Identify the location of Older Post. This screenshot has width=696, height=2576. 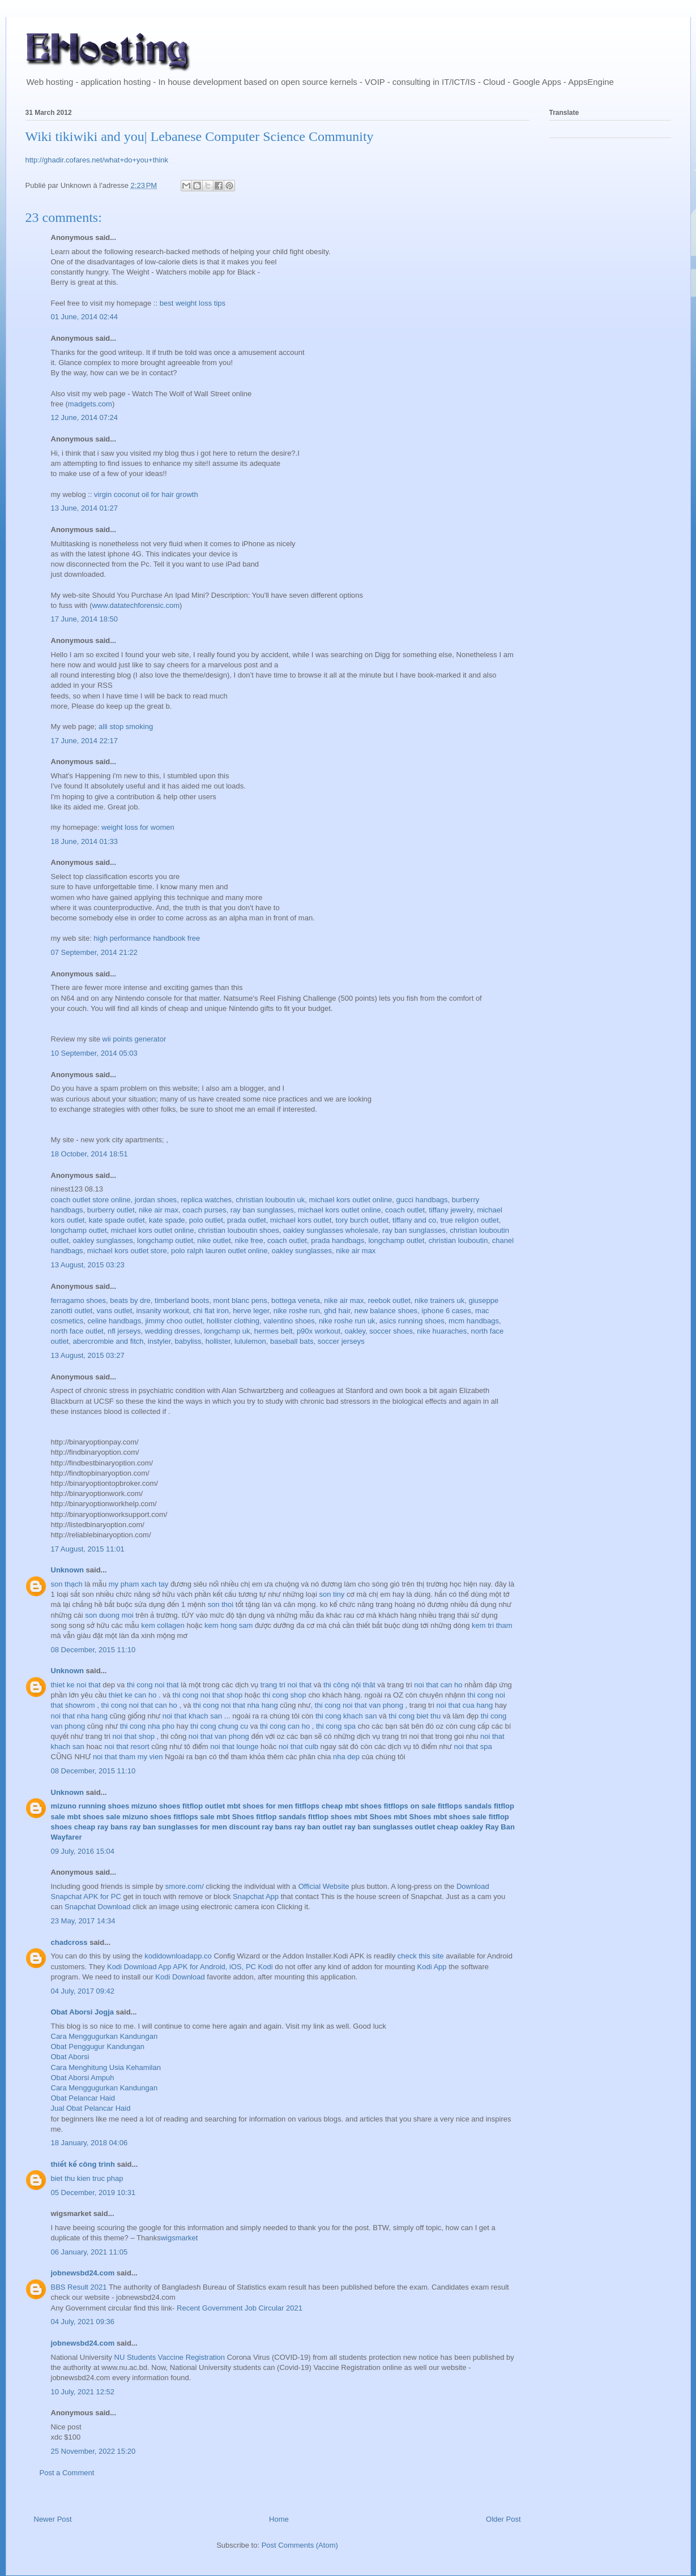
(503, 2519).